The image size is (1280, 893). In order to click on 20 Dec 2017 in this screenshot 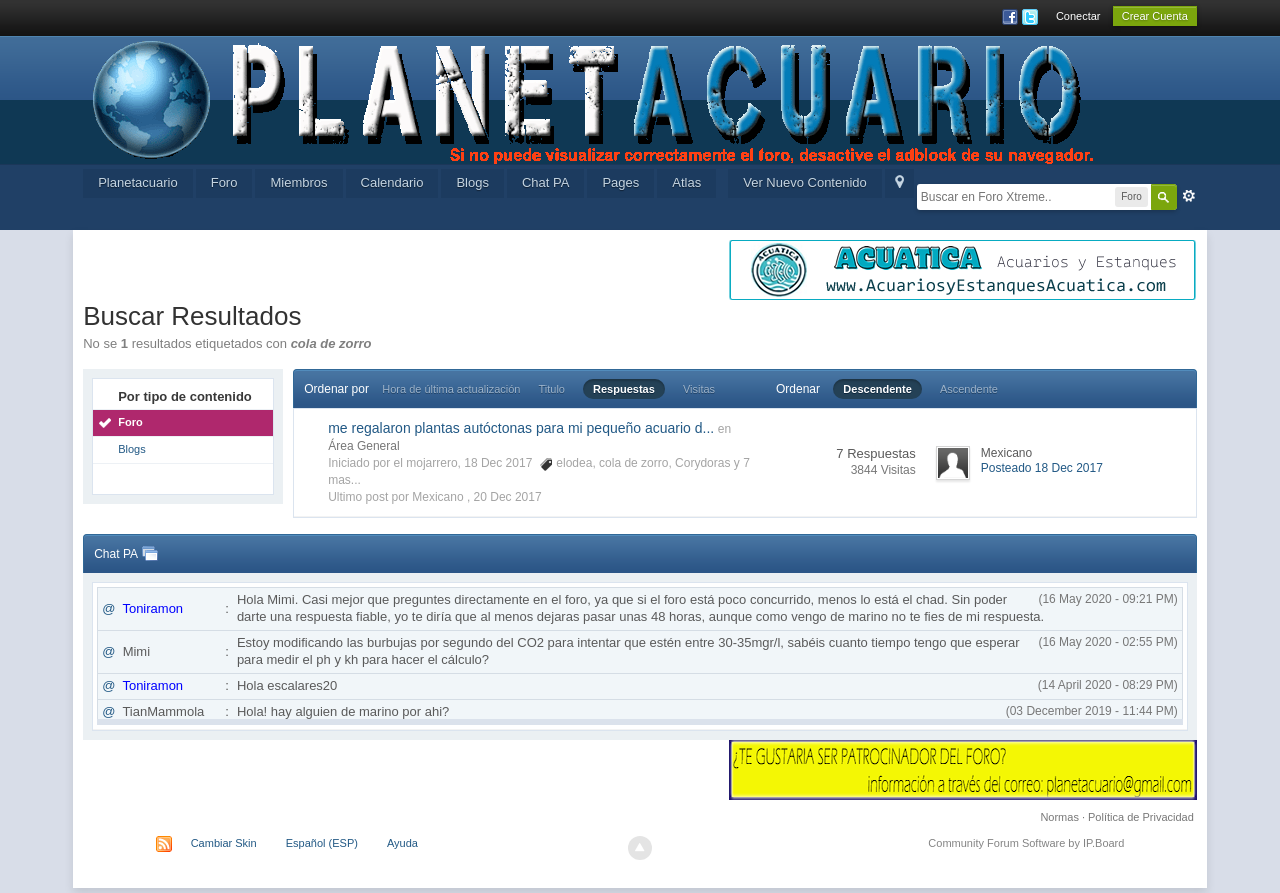, I will do `click(508, 497)`.